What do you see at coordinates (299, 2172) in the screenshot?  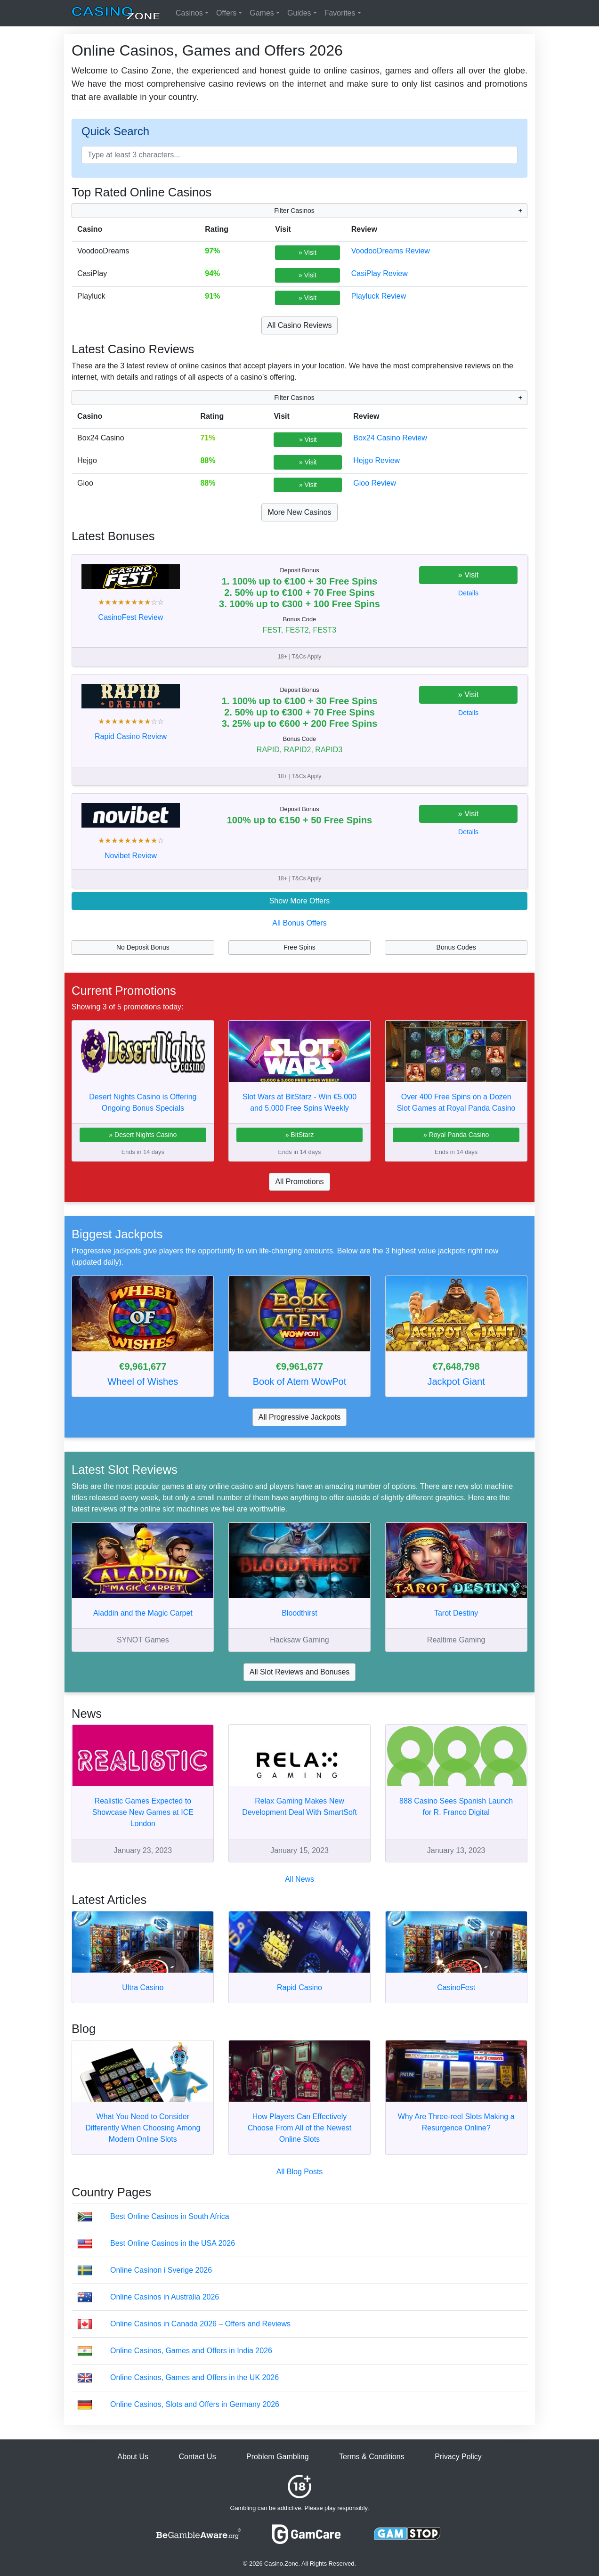 I see `All Blog Posts` at bounding box center [299, 2172].